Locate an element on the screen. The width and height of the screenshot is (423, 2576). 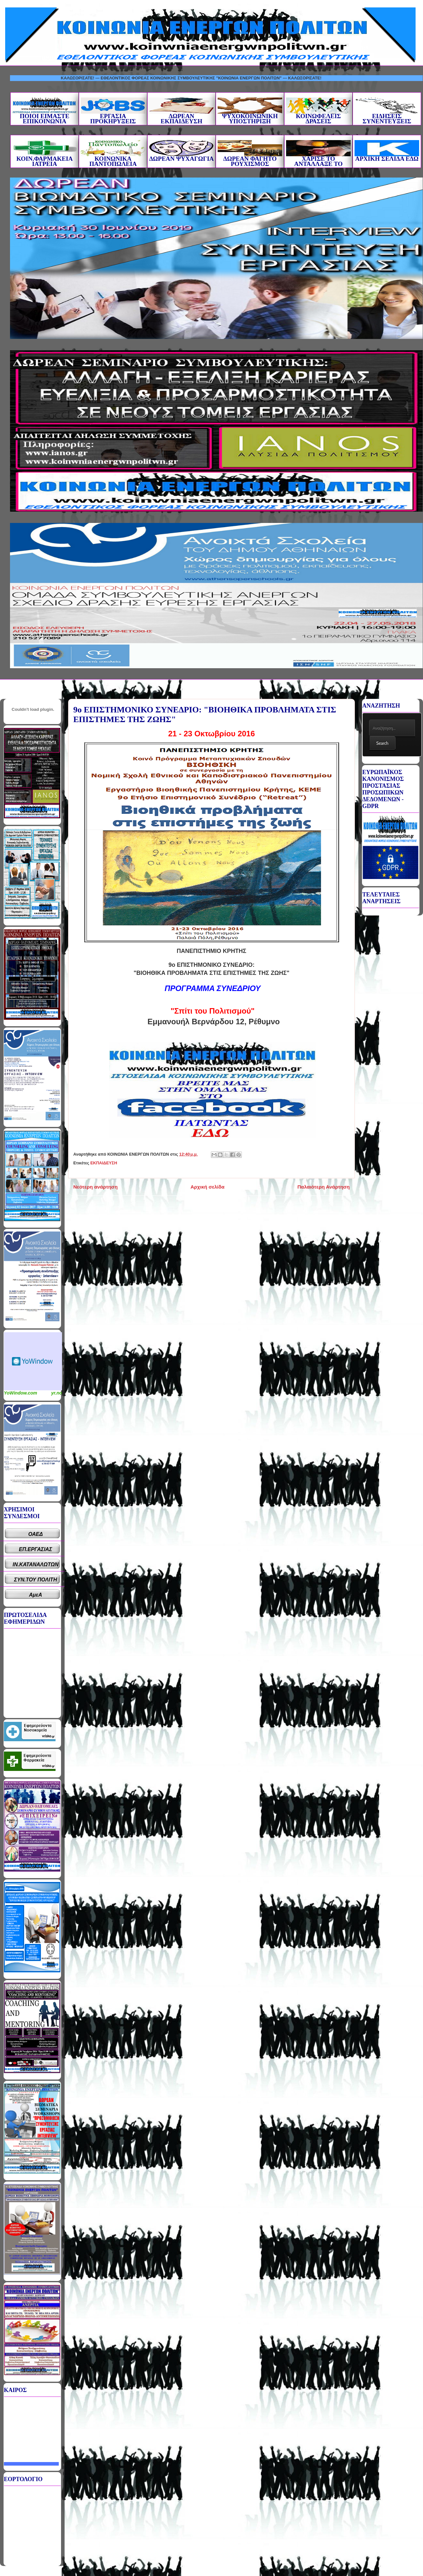
Παλαιότερη Ανάρτηση is located at coordinates (323, 1187).